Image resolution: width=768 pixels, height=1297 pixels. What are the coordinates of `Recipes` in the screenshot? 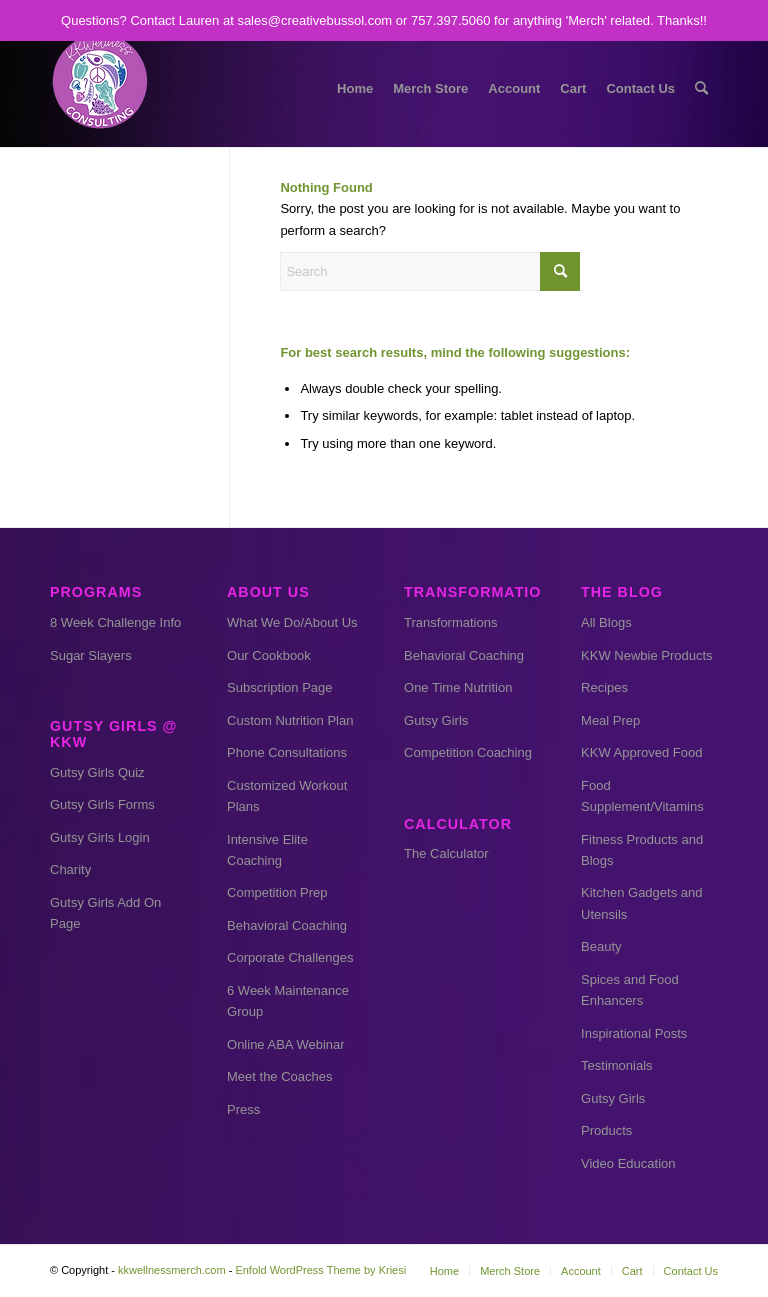 It's located at (604, 687).